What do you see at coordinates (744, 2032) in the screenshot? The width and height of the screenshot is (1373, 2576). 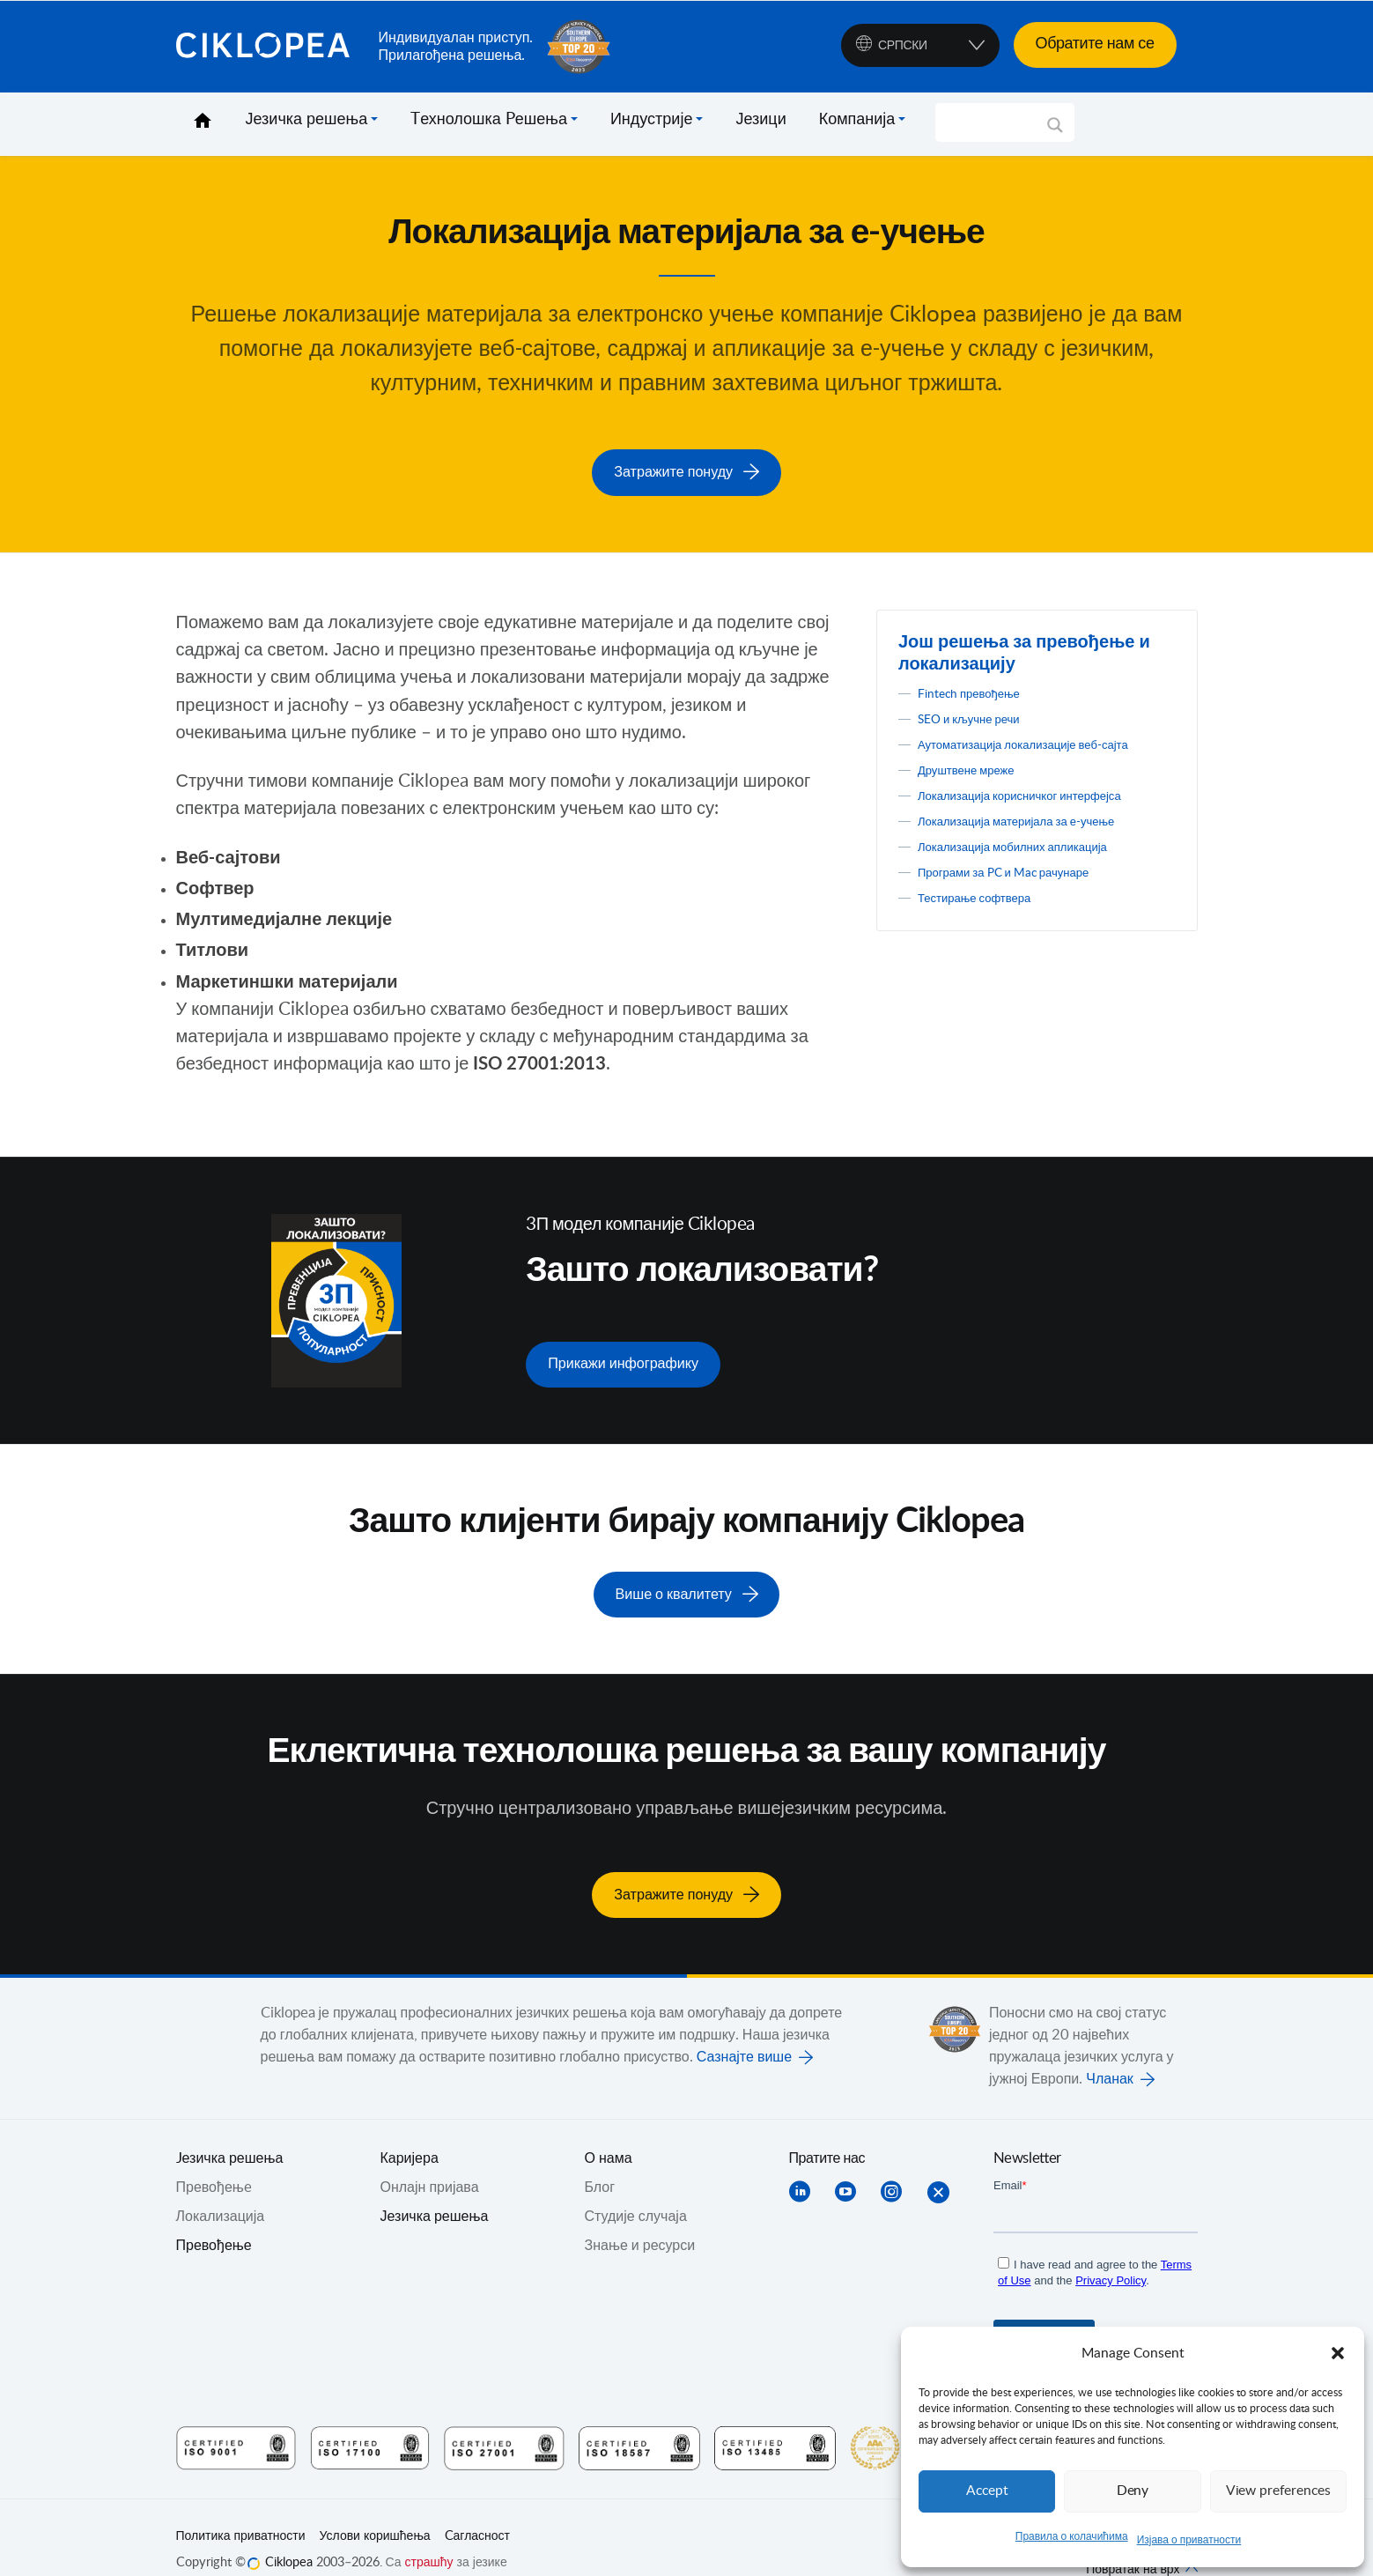 I see `Сазнајте више` at bounding box center [744, 2032].